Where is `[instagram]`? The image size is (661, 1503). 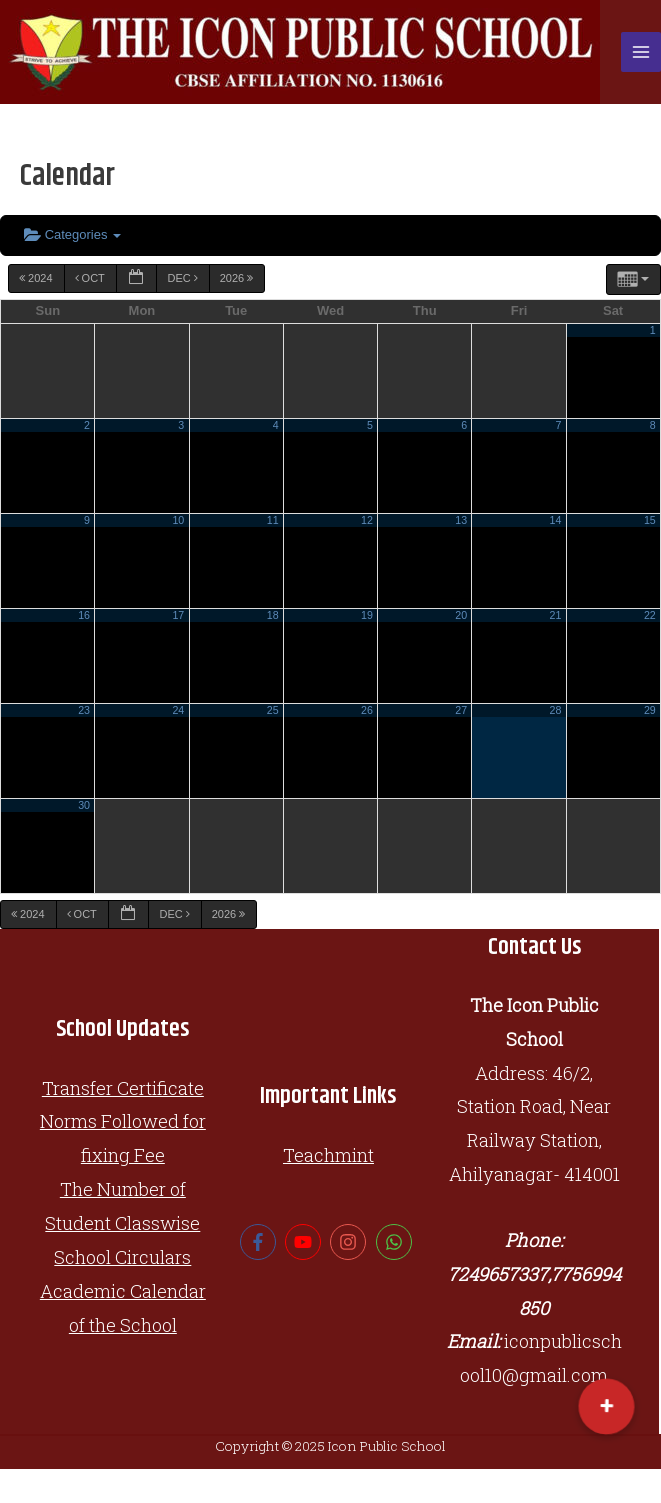 [instagram] is located at coordinates (350, 1242).